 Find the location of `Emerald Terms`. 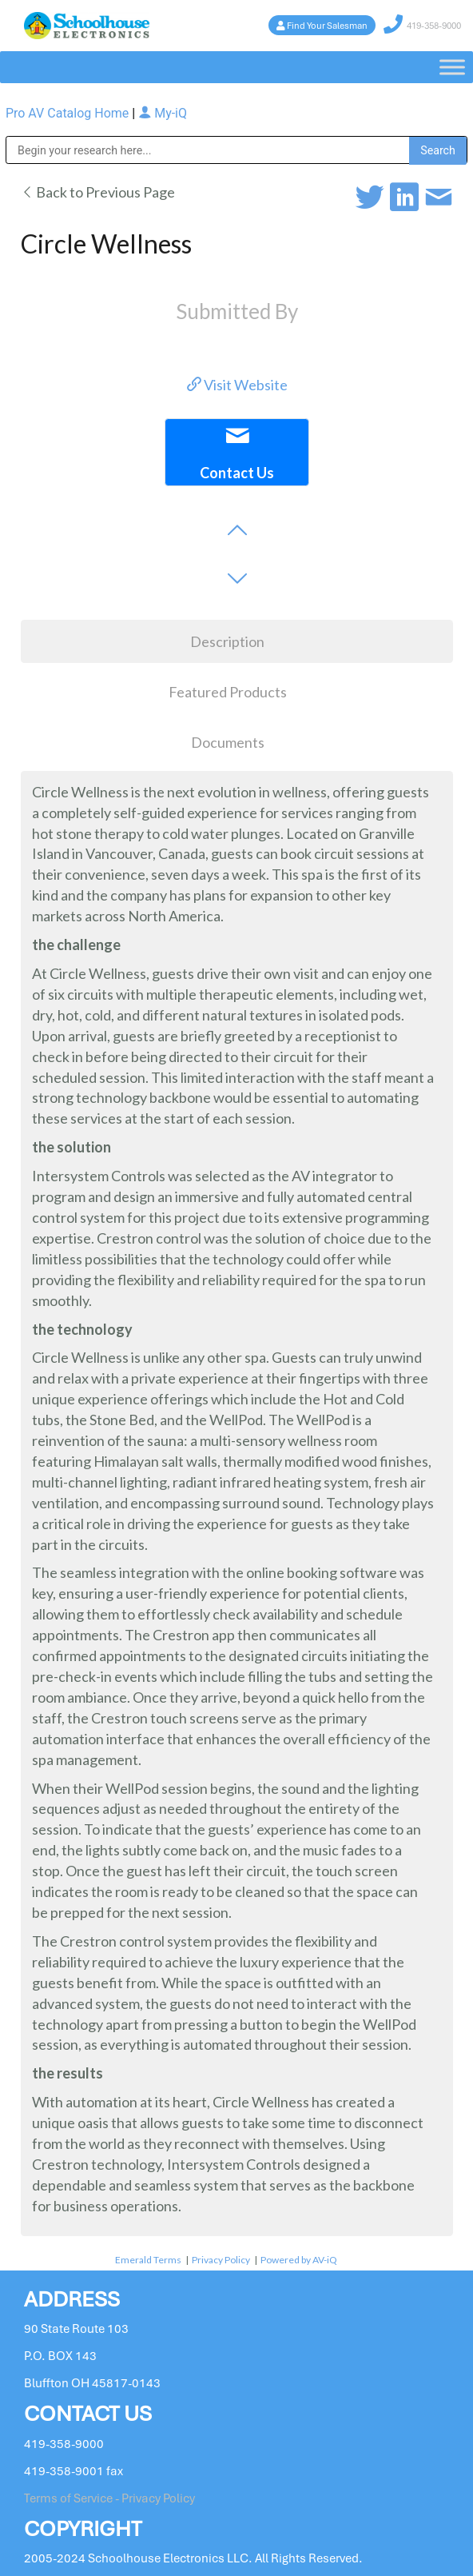

Emerald Terms is located at coordinates (148, 2260).